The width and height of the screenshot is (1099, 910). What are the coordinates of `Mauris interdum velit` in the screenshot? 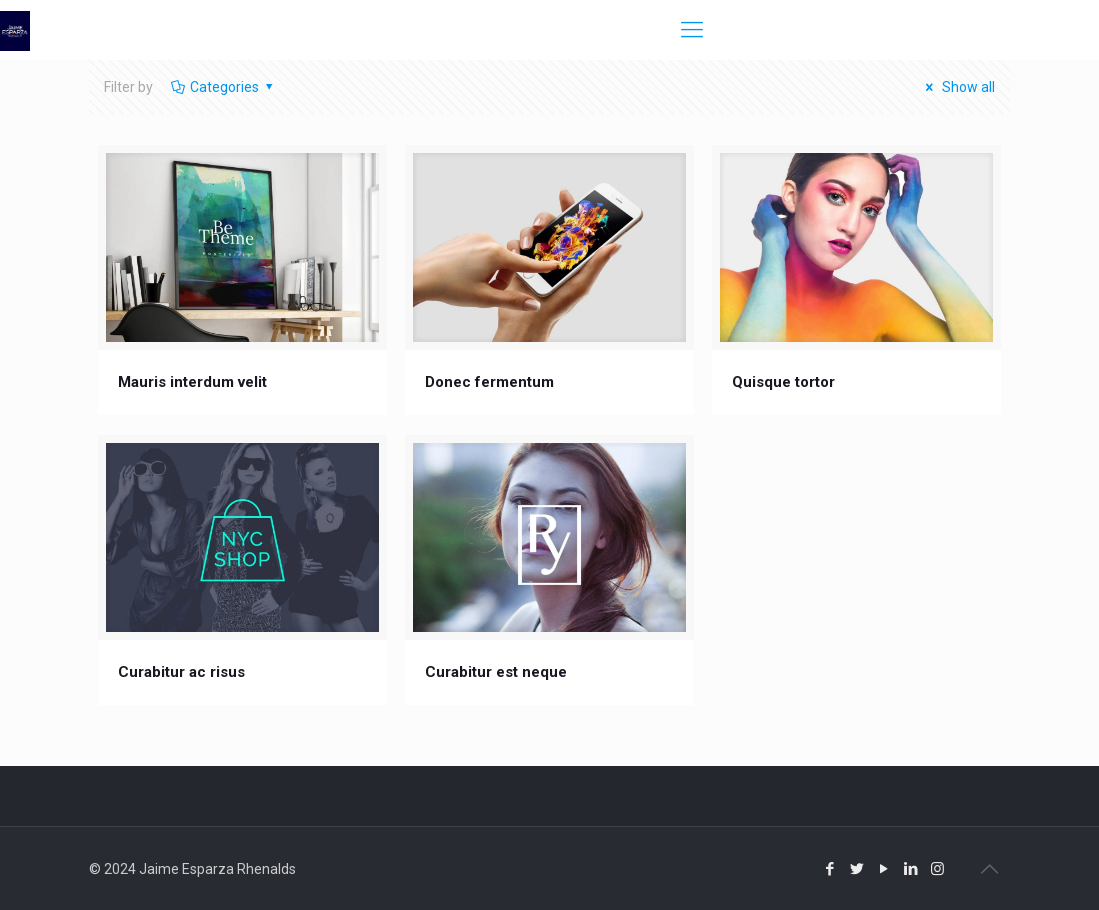 It's located at (192, 382).